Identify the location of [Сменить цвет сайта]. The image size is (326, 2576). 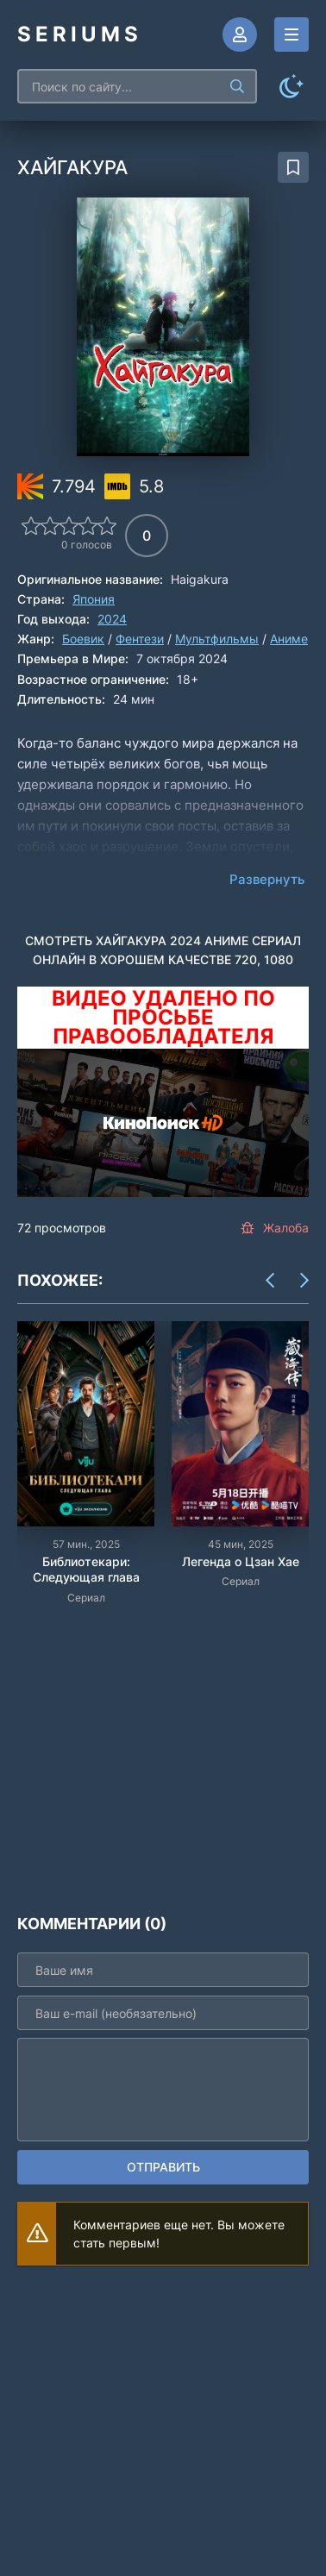
(291, 86).